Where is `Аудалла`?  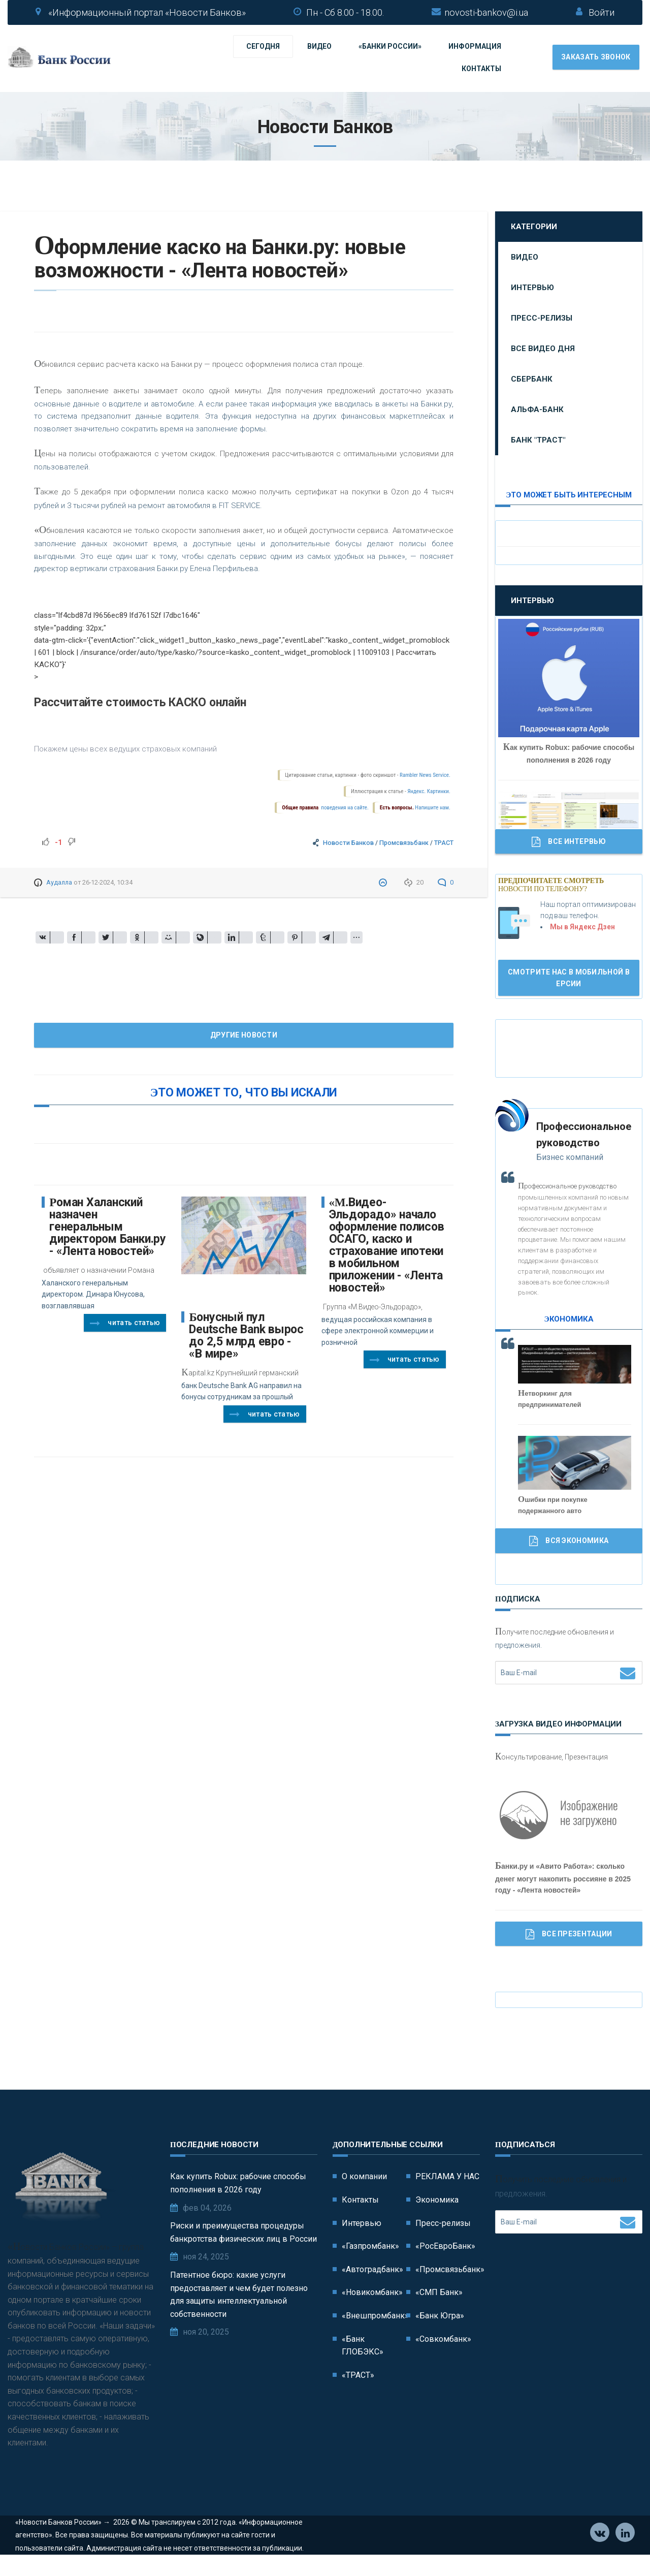
Аудалла is located at coordinates (59, 882).